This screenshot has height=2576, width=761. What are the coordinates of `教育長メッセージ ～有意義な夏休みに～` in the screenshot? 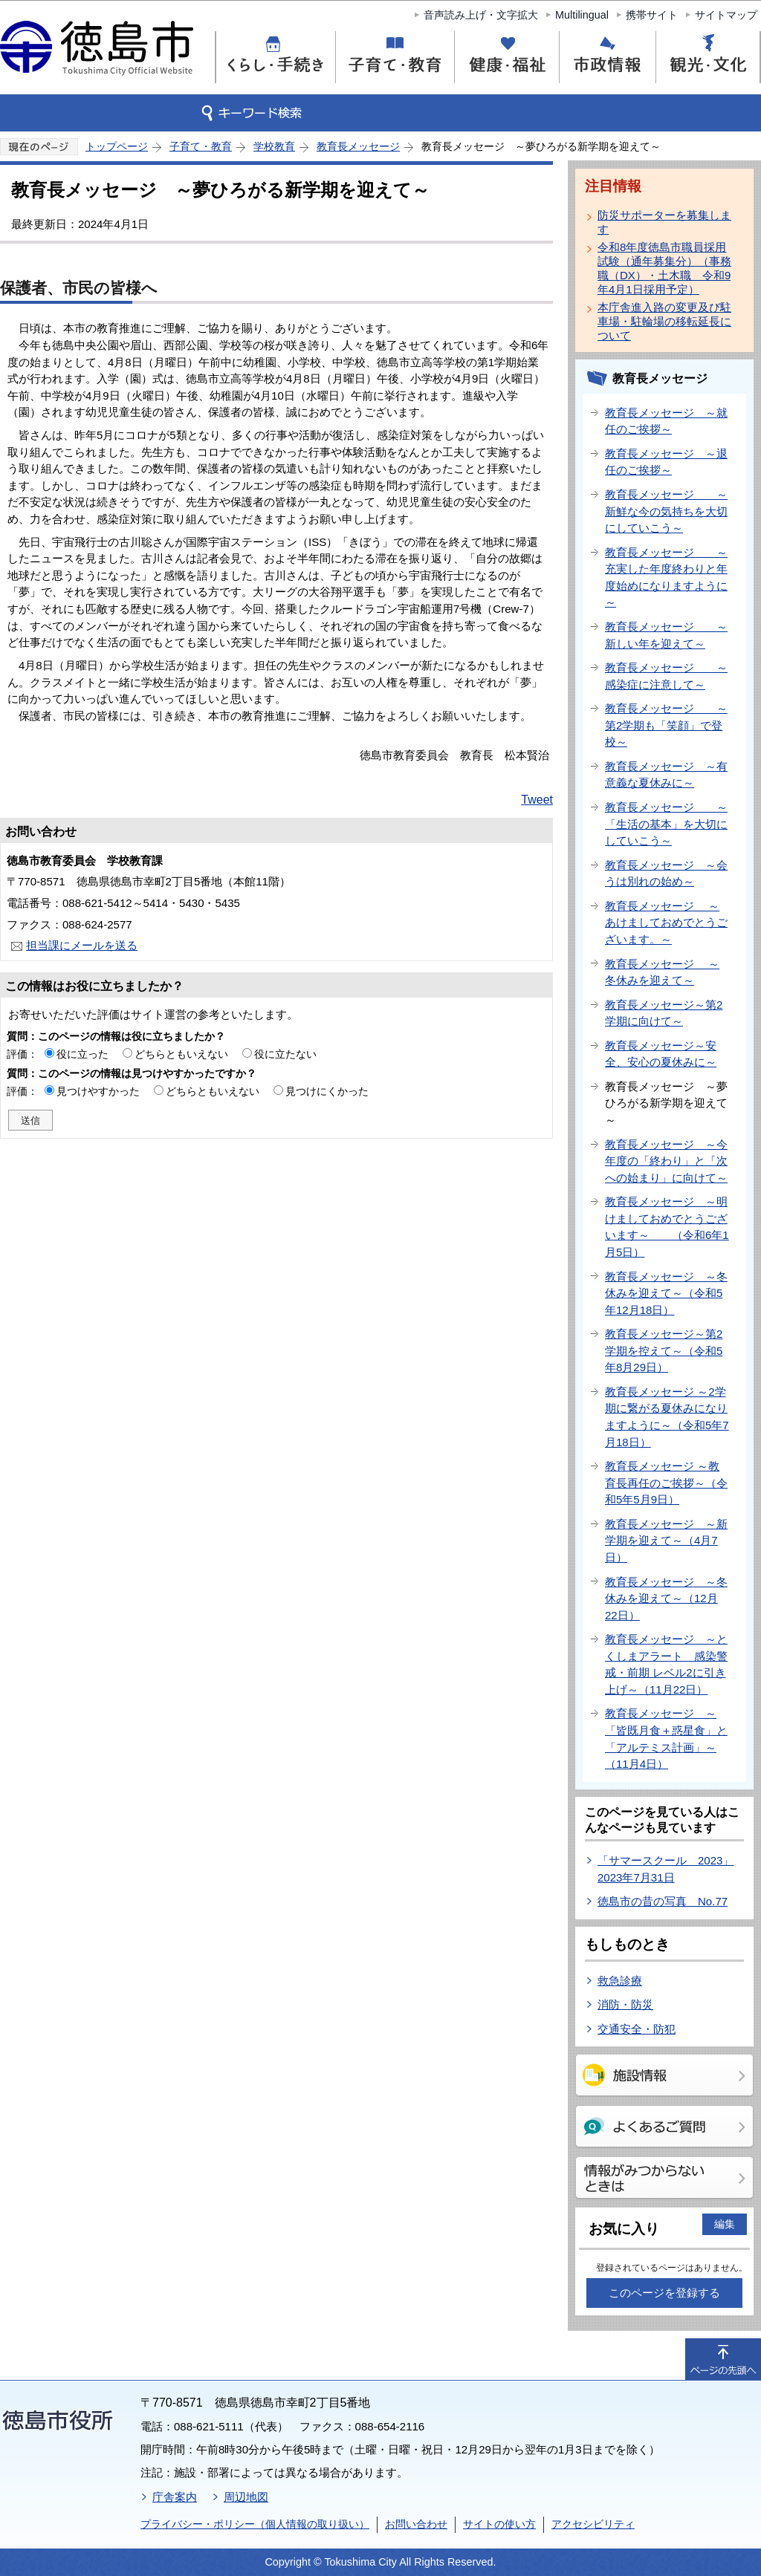 It's located at (666, 775).